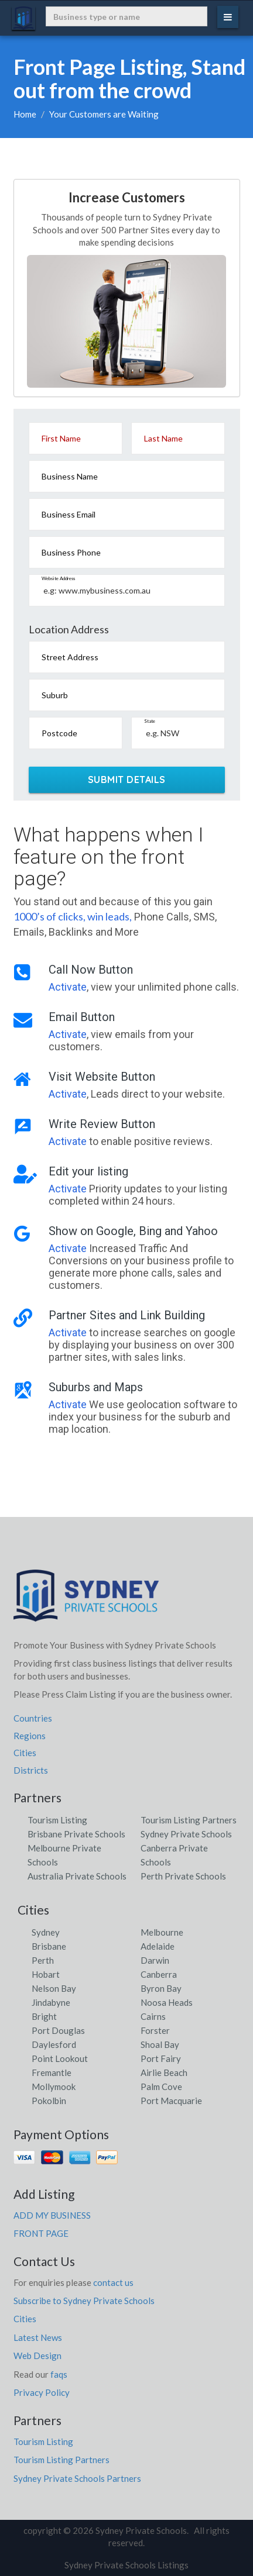 Image resolution: width=253 pixels, height=2576 pixels. What do you see at coordinates (32, 1718) in the screenshot?
I see `Countries` at bounding box center [32, 1718].